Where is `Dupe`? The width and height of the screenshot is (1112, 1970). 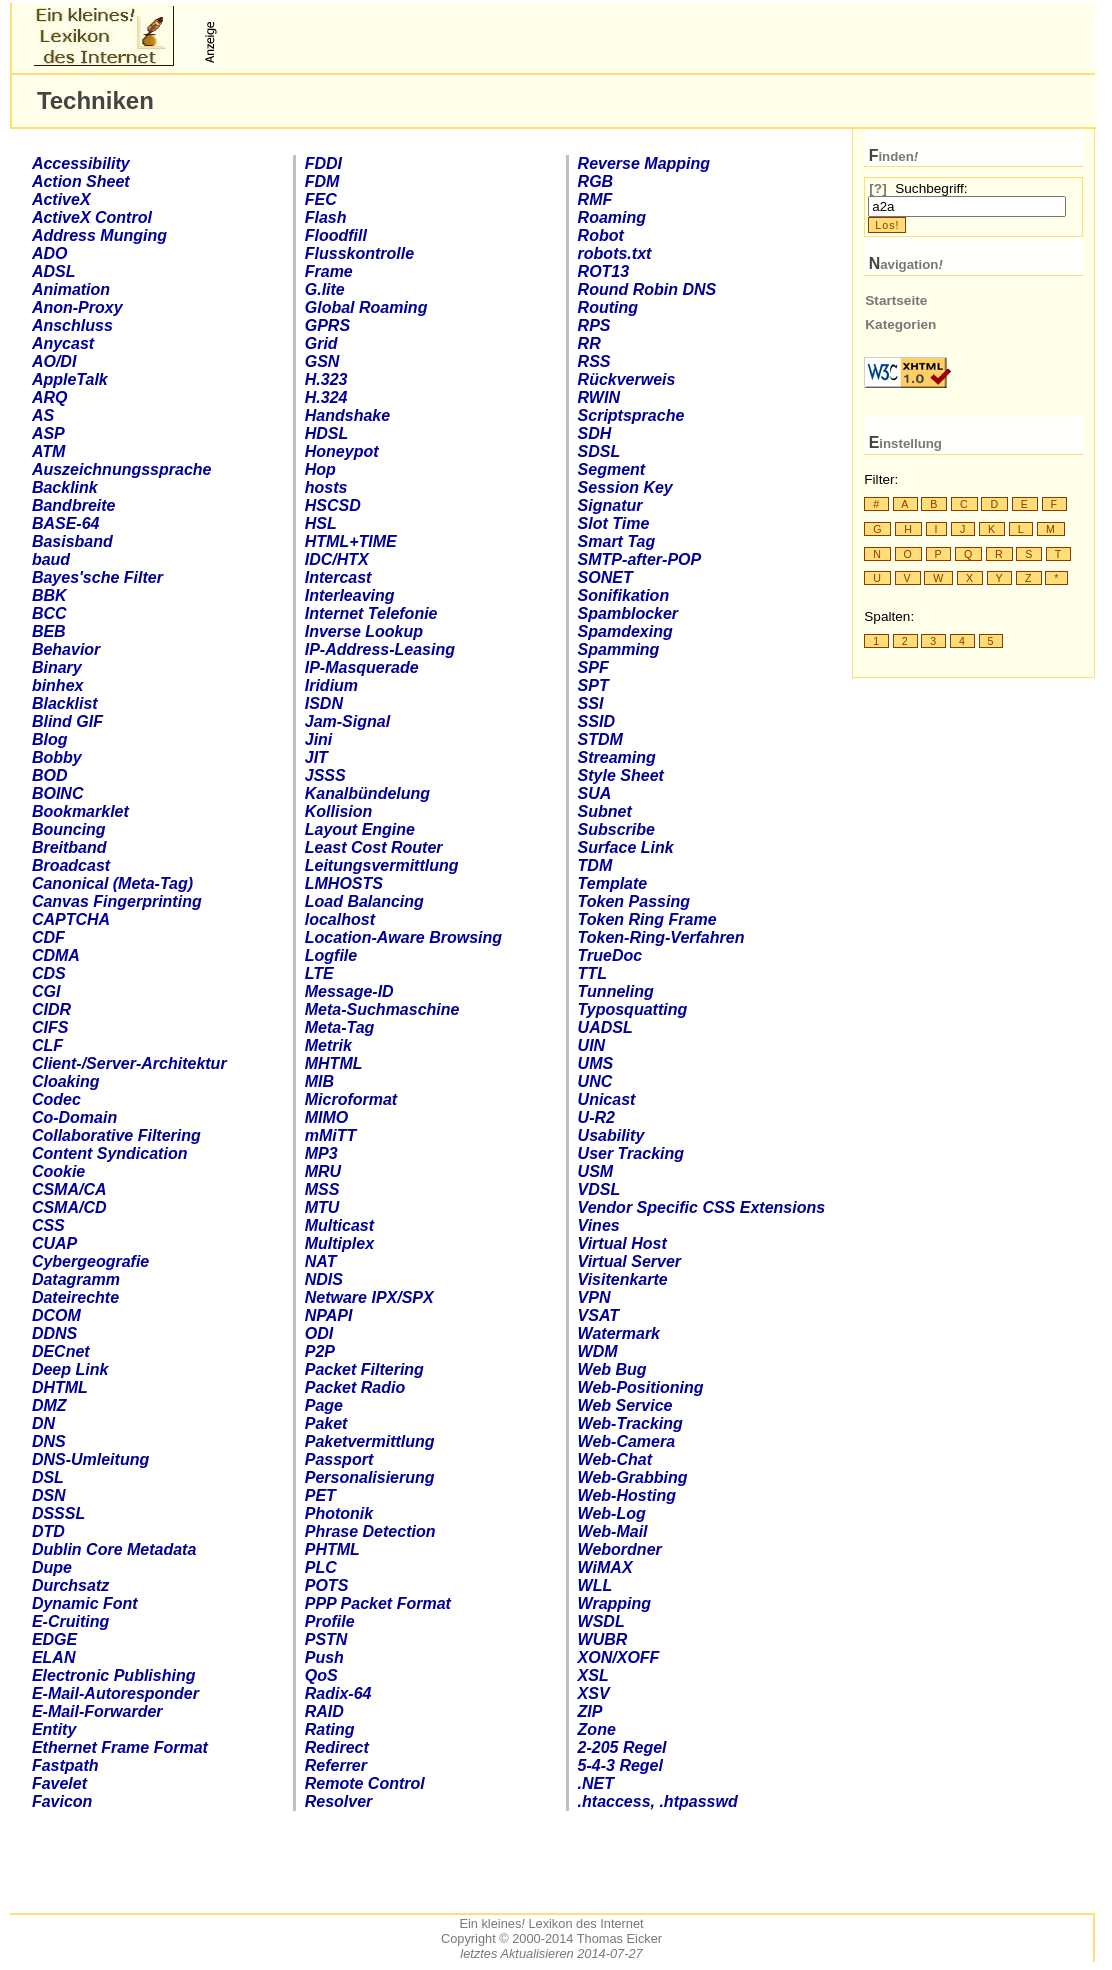 Dupe is located at coordinates (52, 1567).